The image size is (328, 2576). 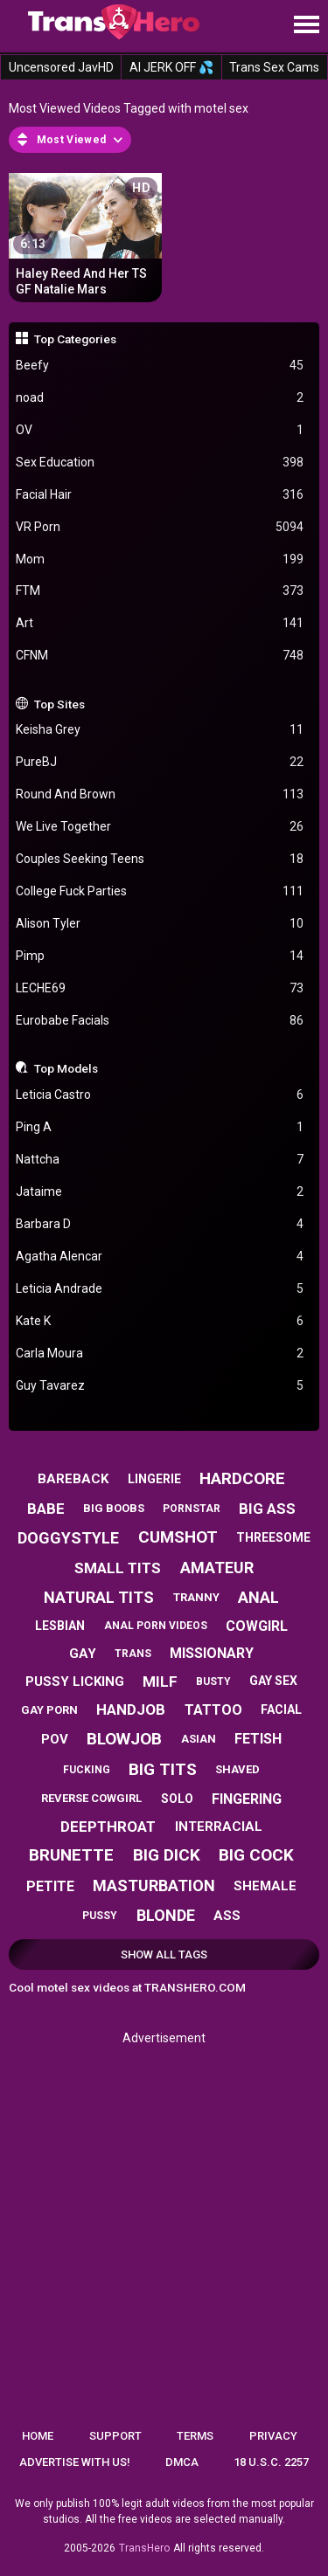 What do you see at coordinates (160, 729) in the screenshot?
I see `Keisha Grey` at bounding box center [160, 729].